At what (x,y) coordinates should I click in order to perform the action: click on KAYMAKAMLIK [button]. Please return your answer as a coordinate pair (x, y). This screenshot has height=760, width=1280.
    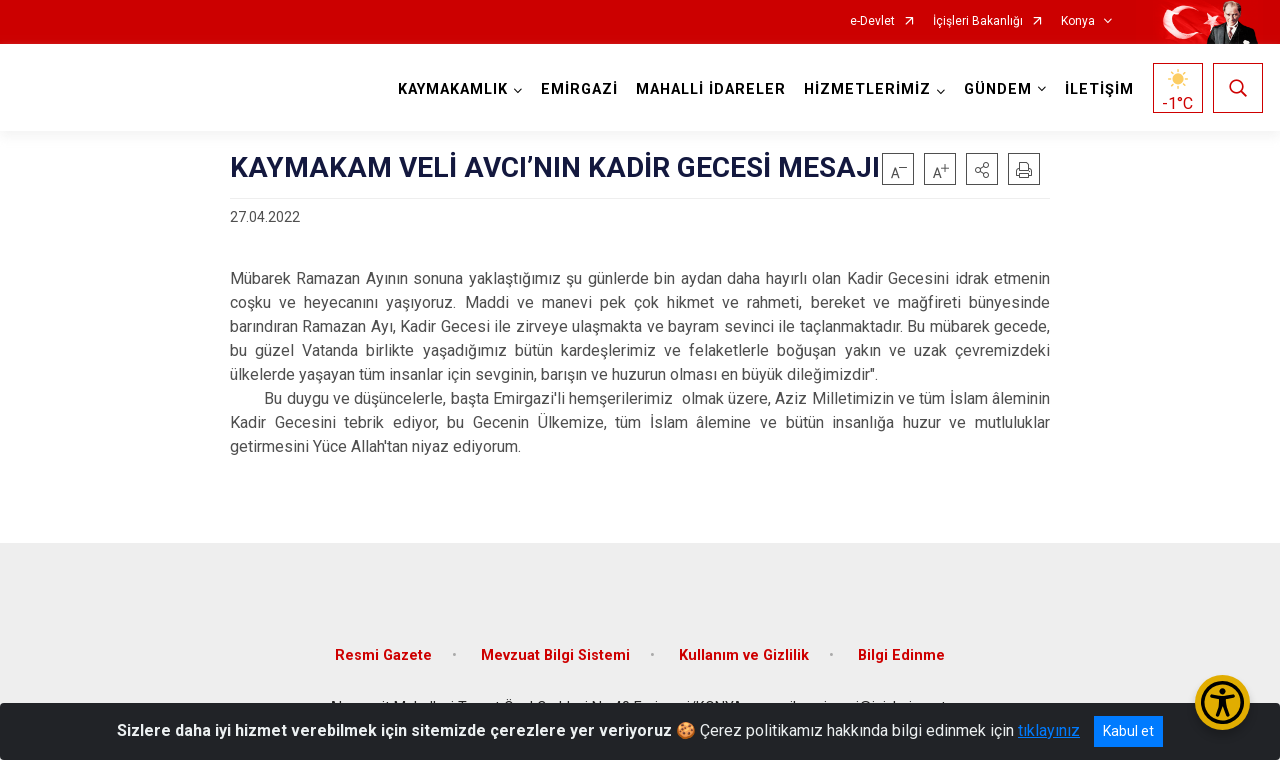
    Looking at the image, I should click on (453, 89).